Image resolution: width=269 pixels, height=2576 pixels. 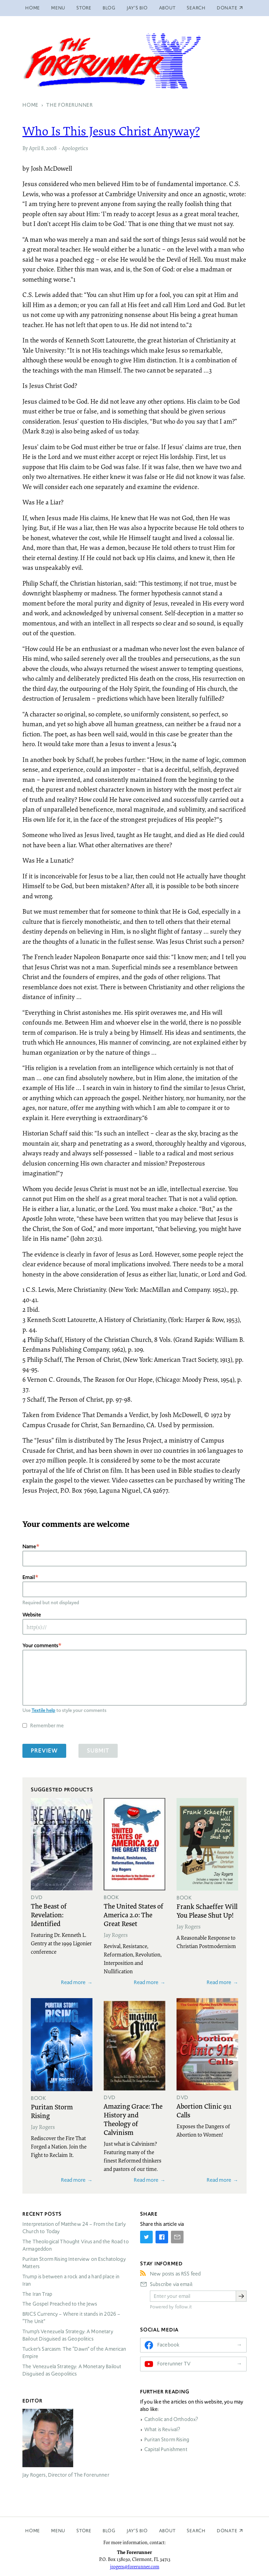 What do you see at coordinates (109, 8) in the screenshot?
I see `Blog` at bounding box center [109, 8].